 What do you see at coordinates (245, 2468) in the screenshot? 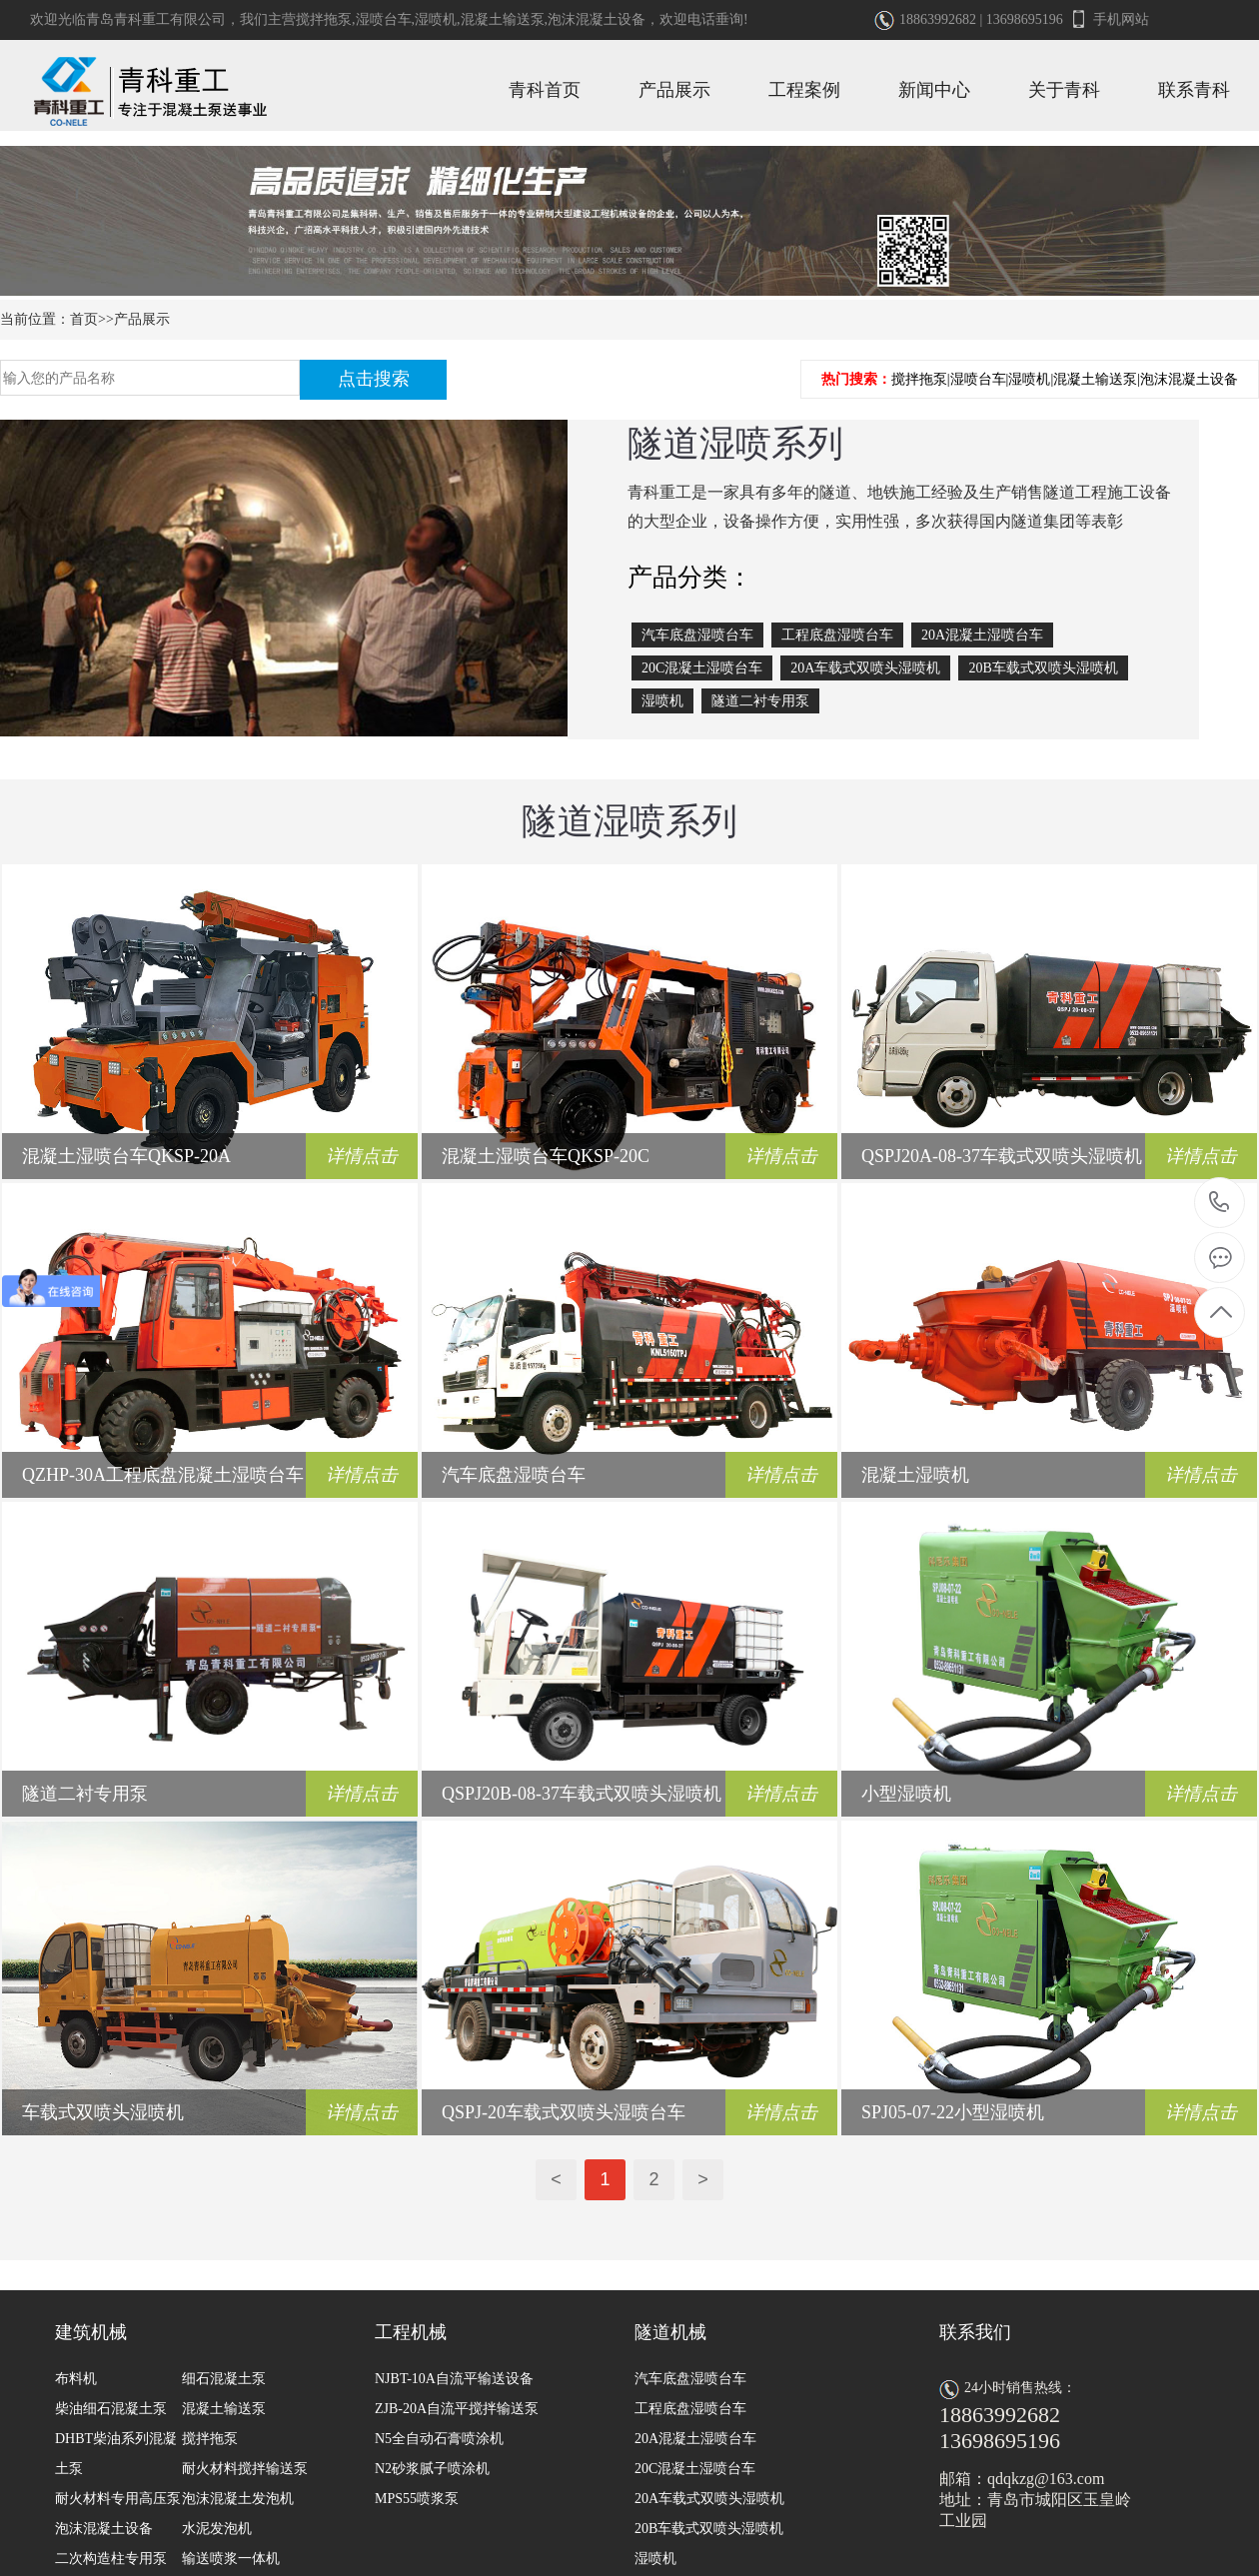
I see `耐火材料搅拌输送泵` at bounding box center [245, 2468].